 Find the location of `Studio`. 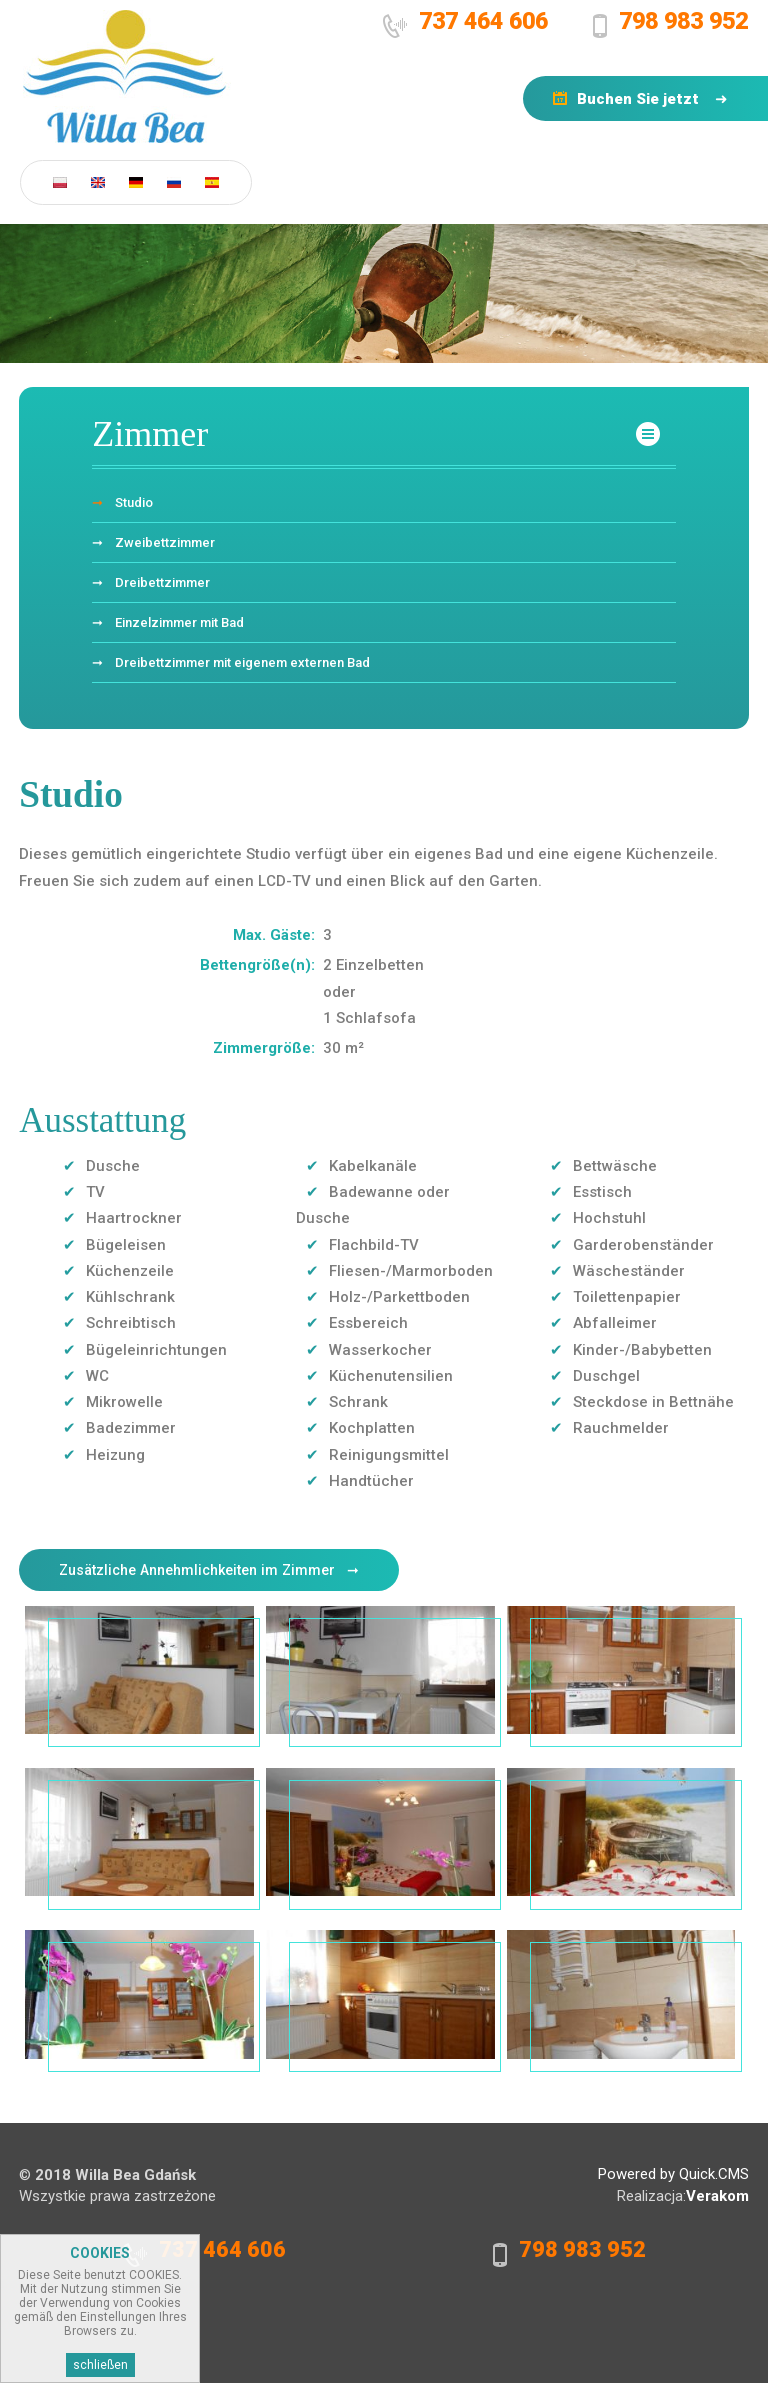

Studio is located at coordinates (134, 502).